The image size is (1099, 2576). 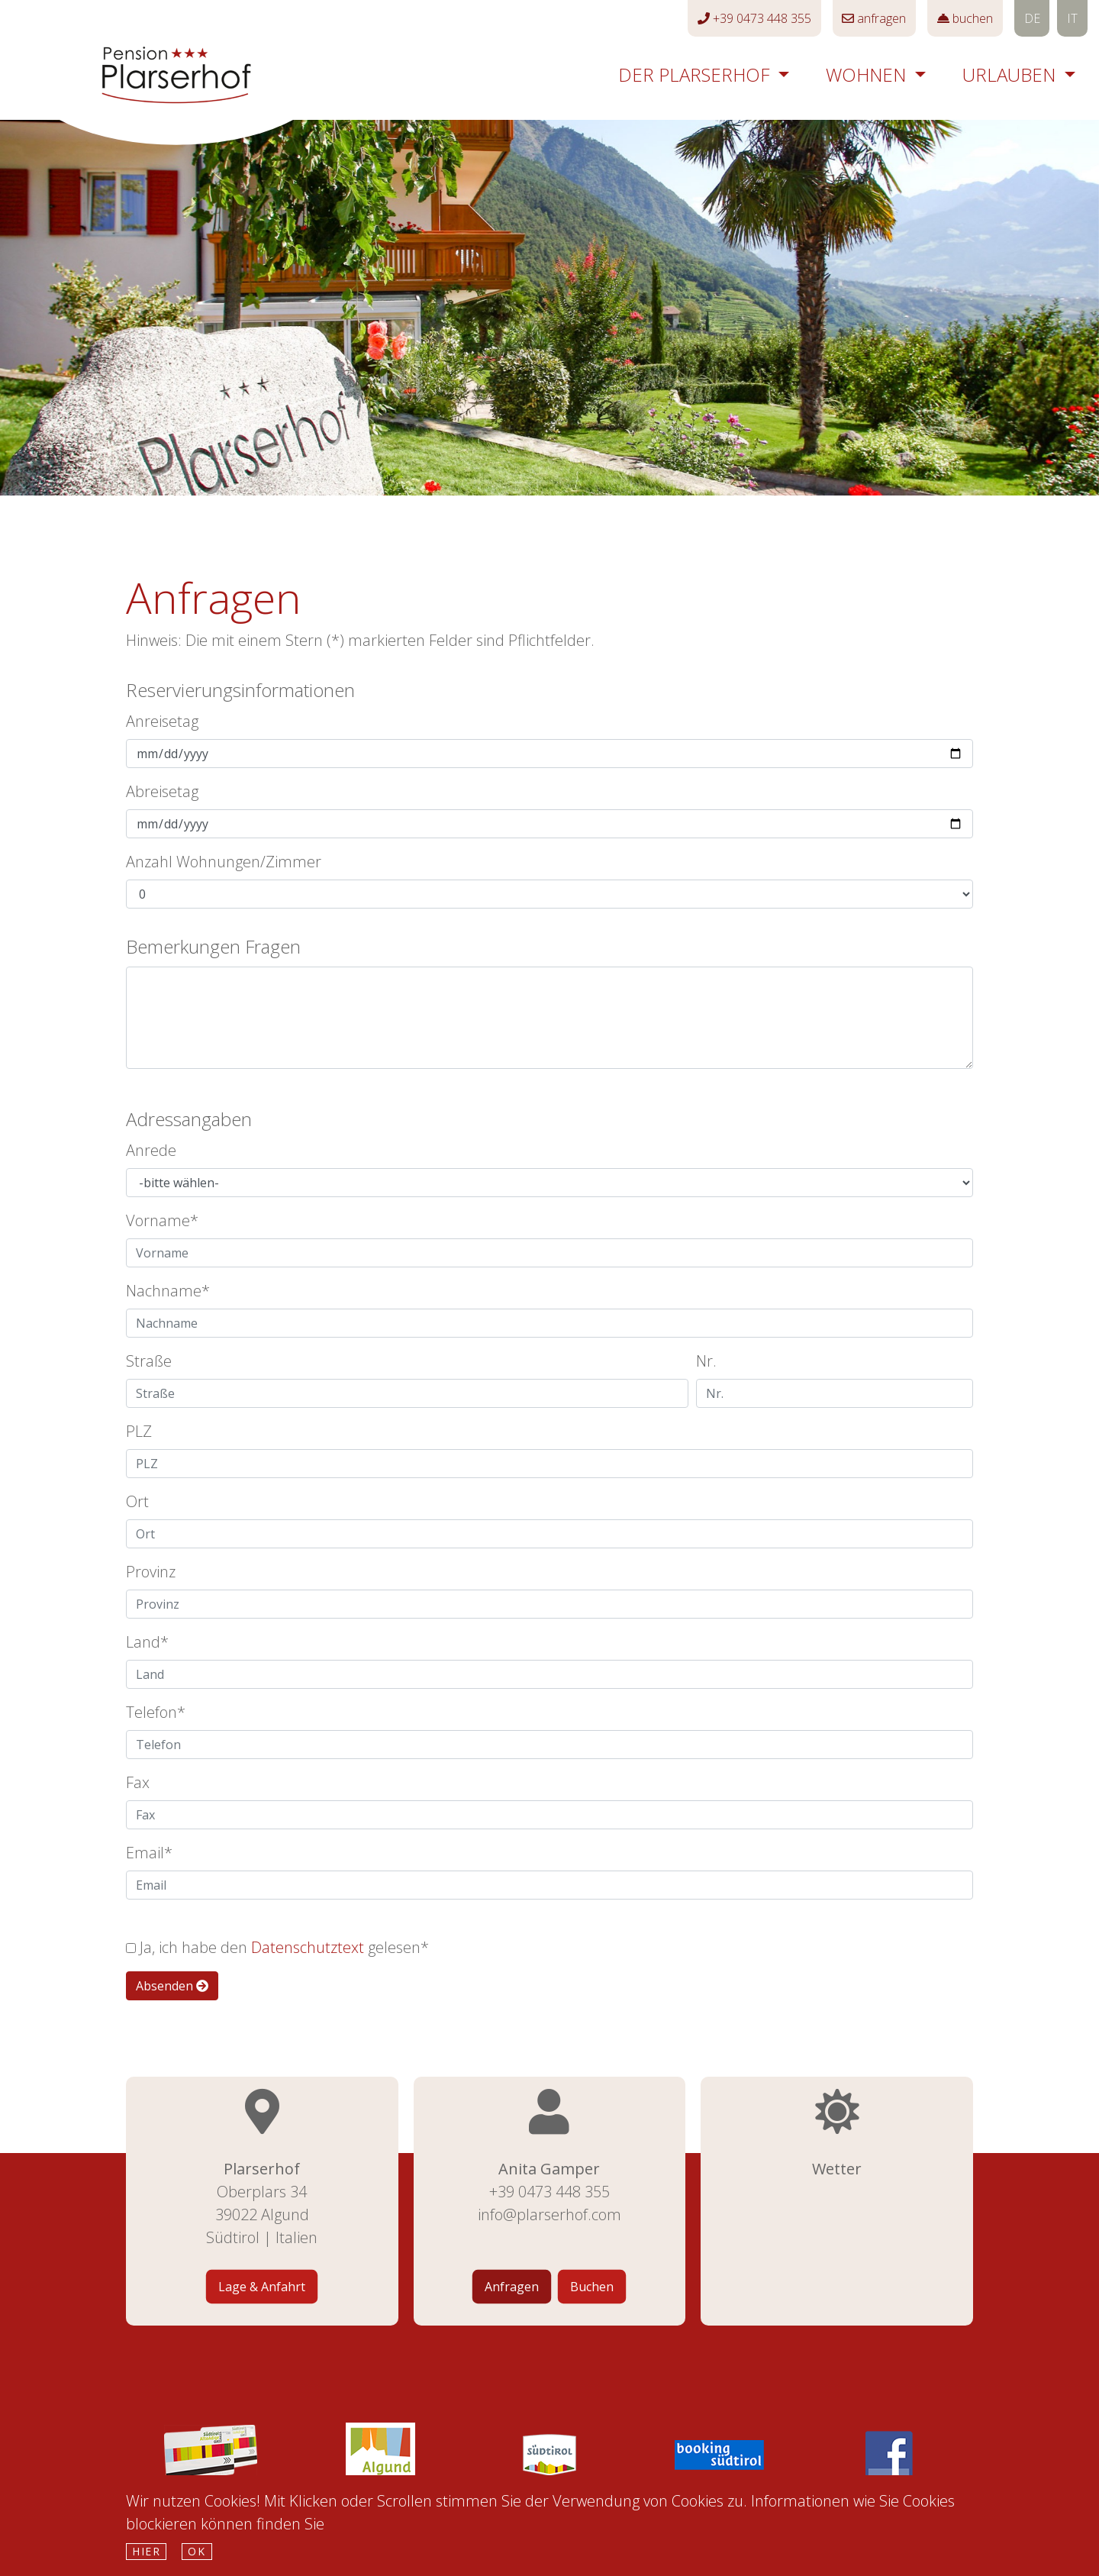 What do you see at coordinates (143, 1642) in the screenshot?
I see `Land` at bounding box center [143, 1642].